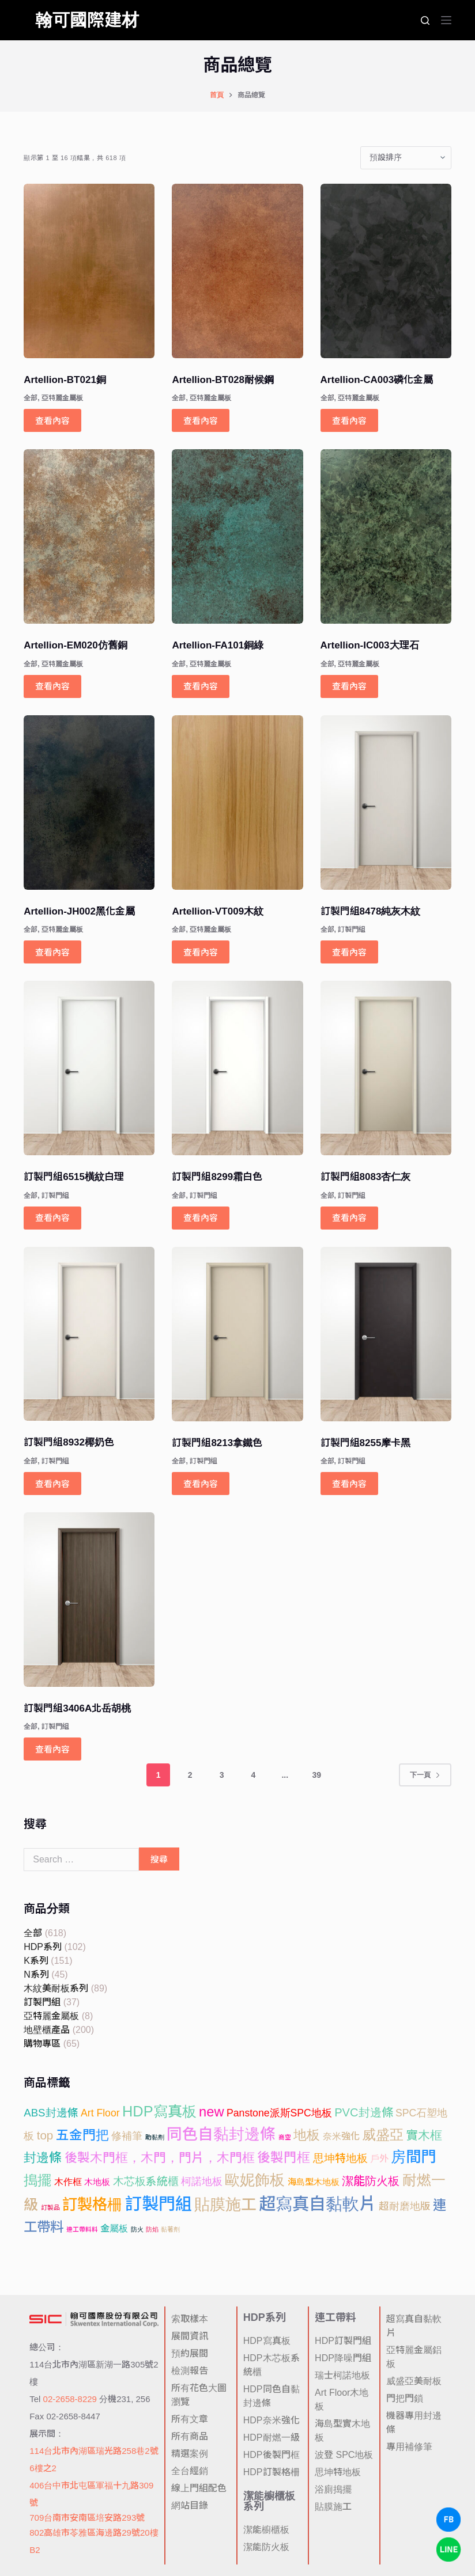  I want to click on HDP系列, so click(43, 1947).